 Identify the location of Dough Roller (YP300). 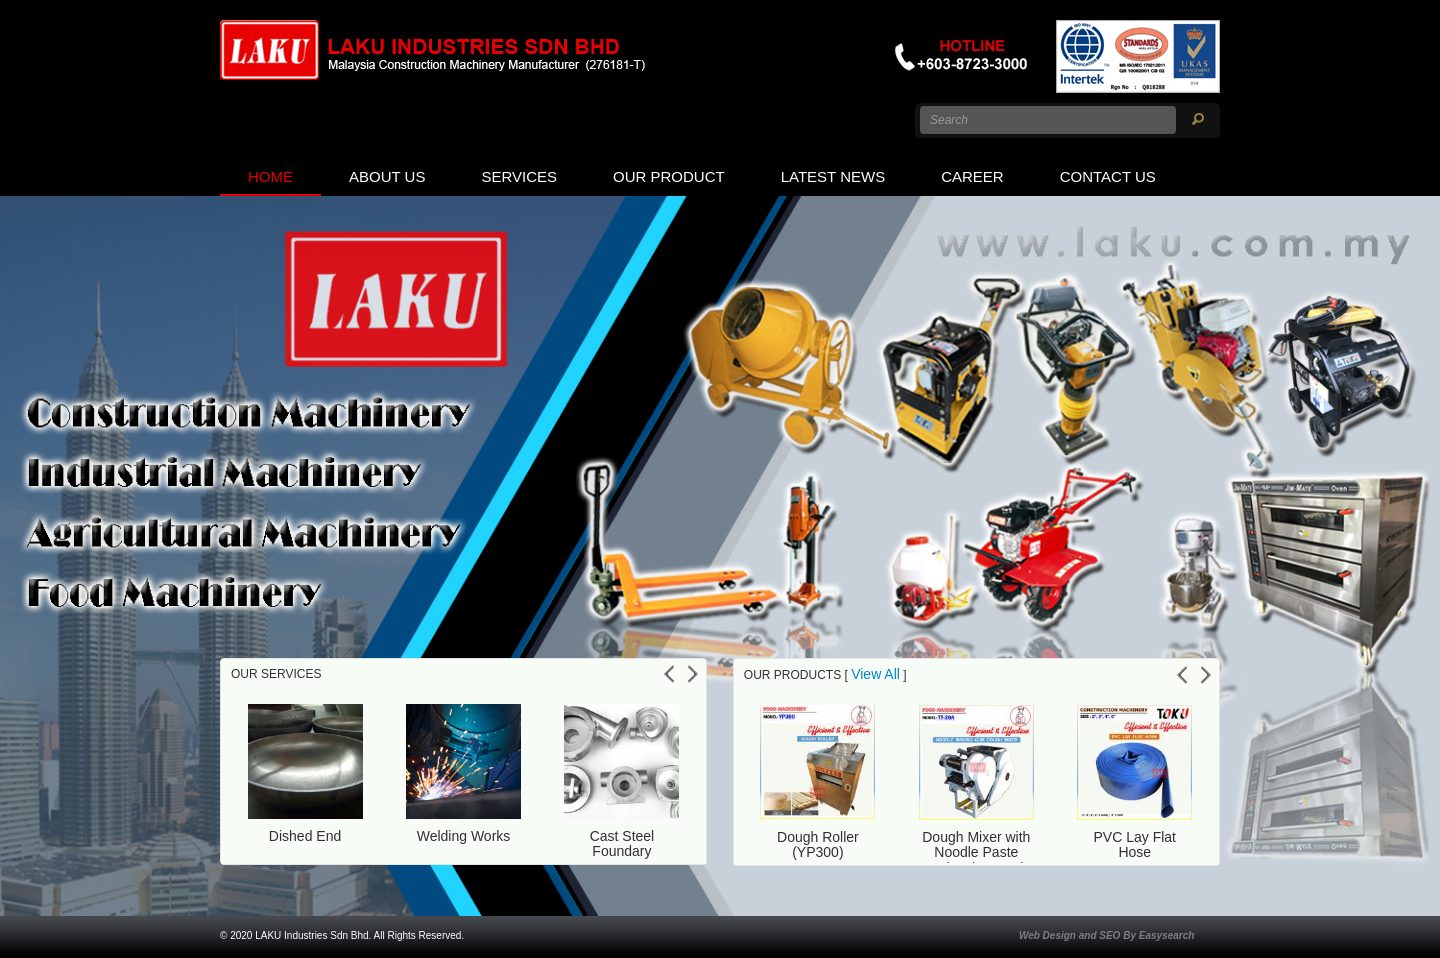
(818, 844).